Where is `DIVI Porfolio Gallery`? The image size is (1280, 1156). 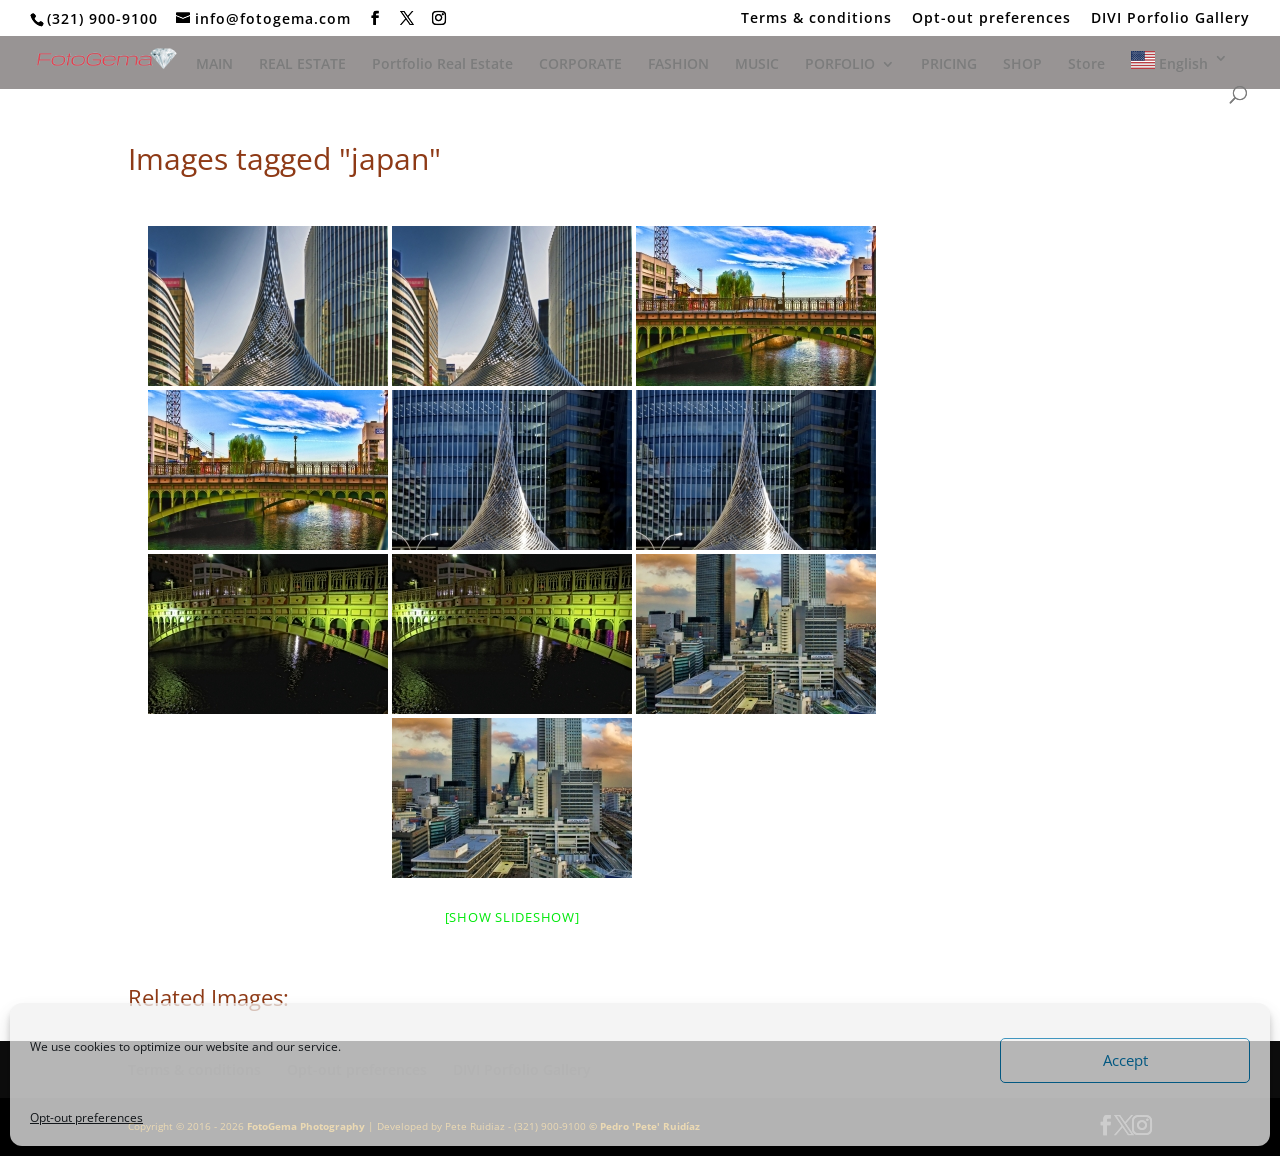 DIVI Porfolio Gallery is located at coordinates (1170, 19).